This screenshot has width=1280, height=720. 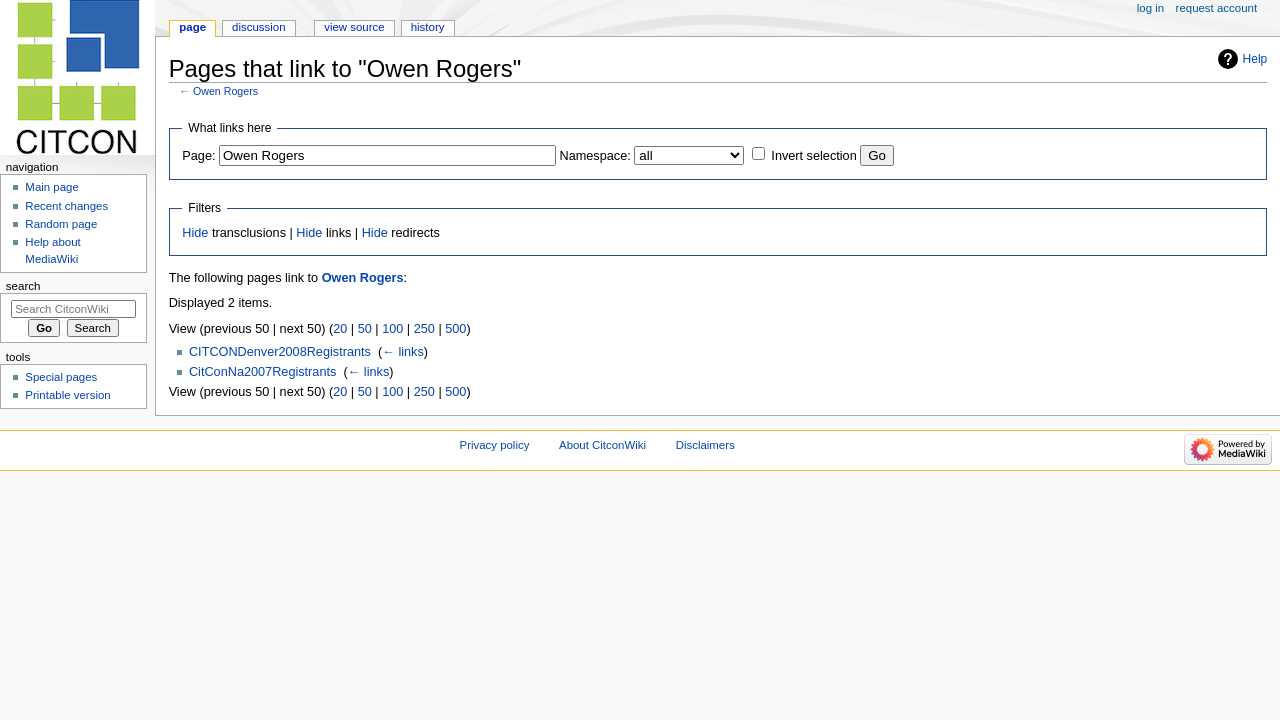 What do you see at coordinates (595, 156) in the screenshot?
I see `Namespace:` at bounding box center [595, 156].